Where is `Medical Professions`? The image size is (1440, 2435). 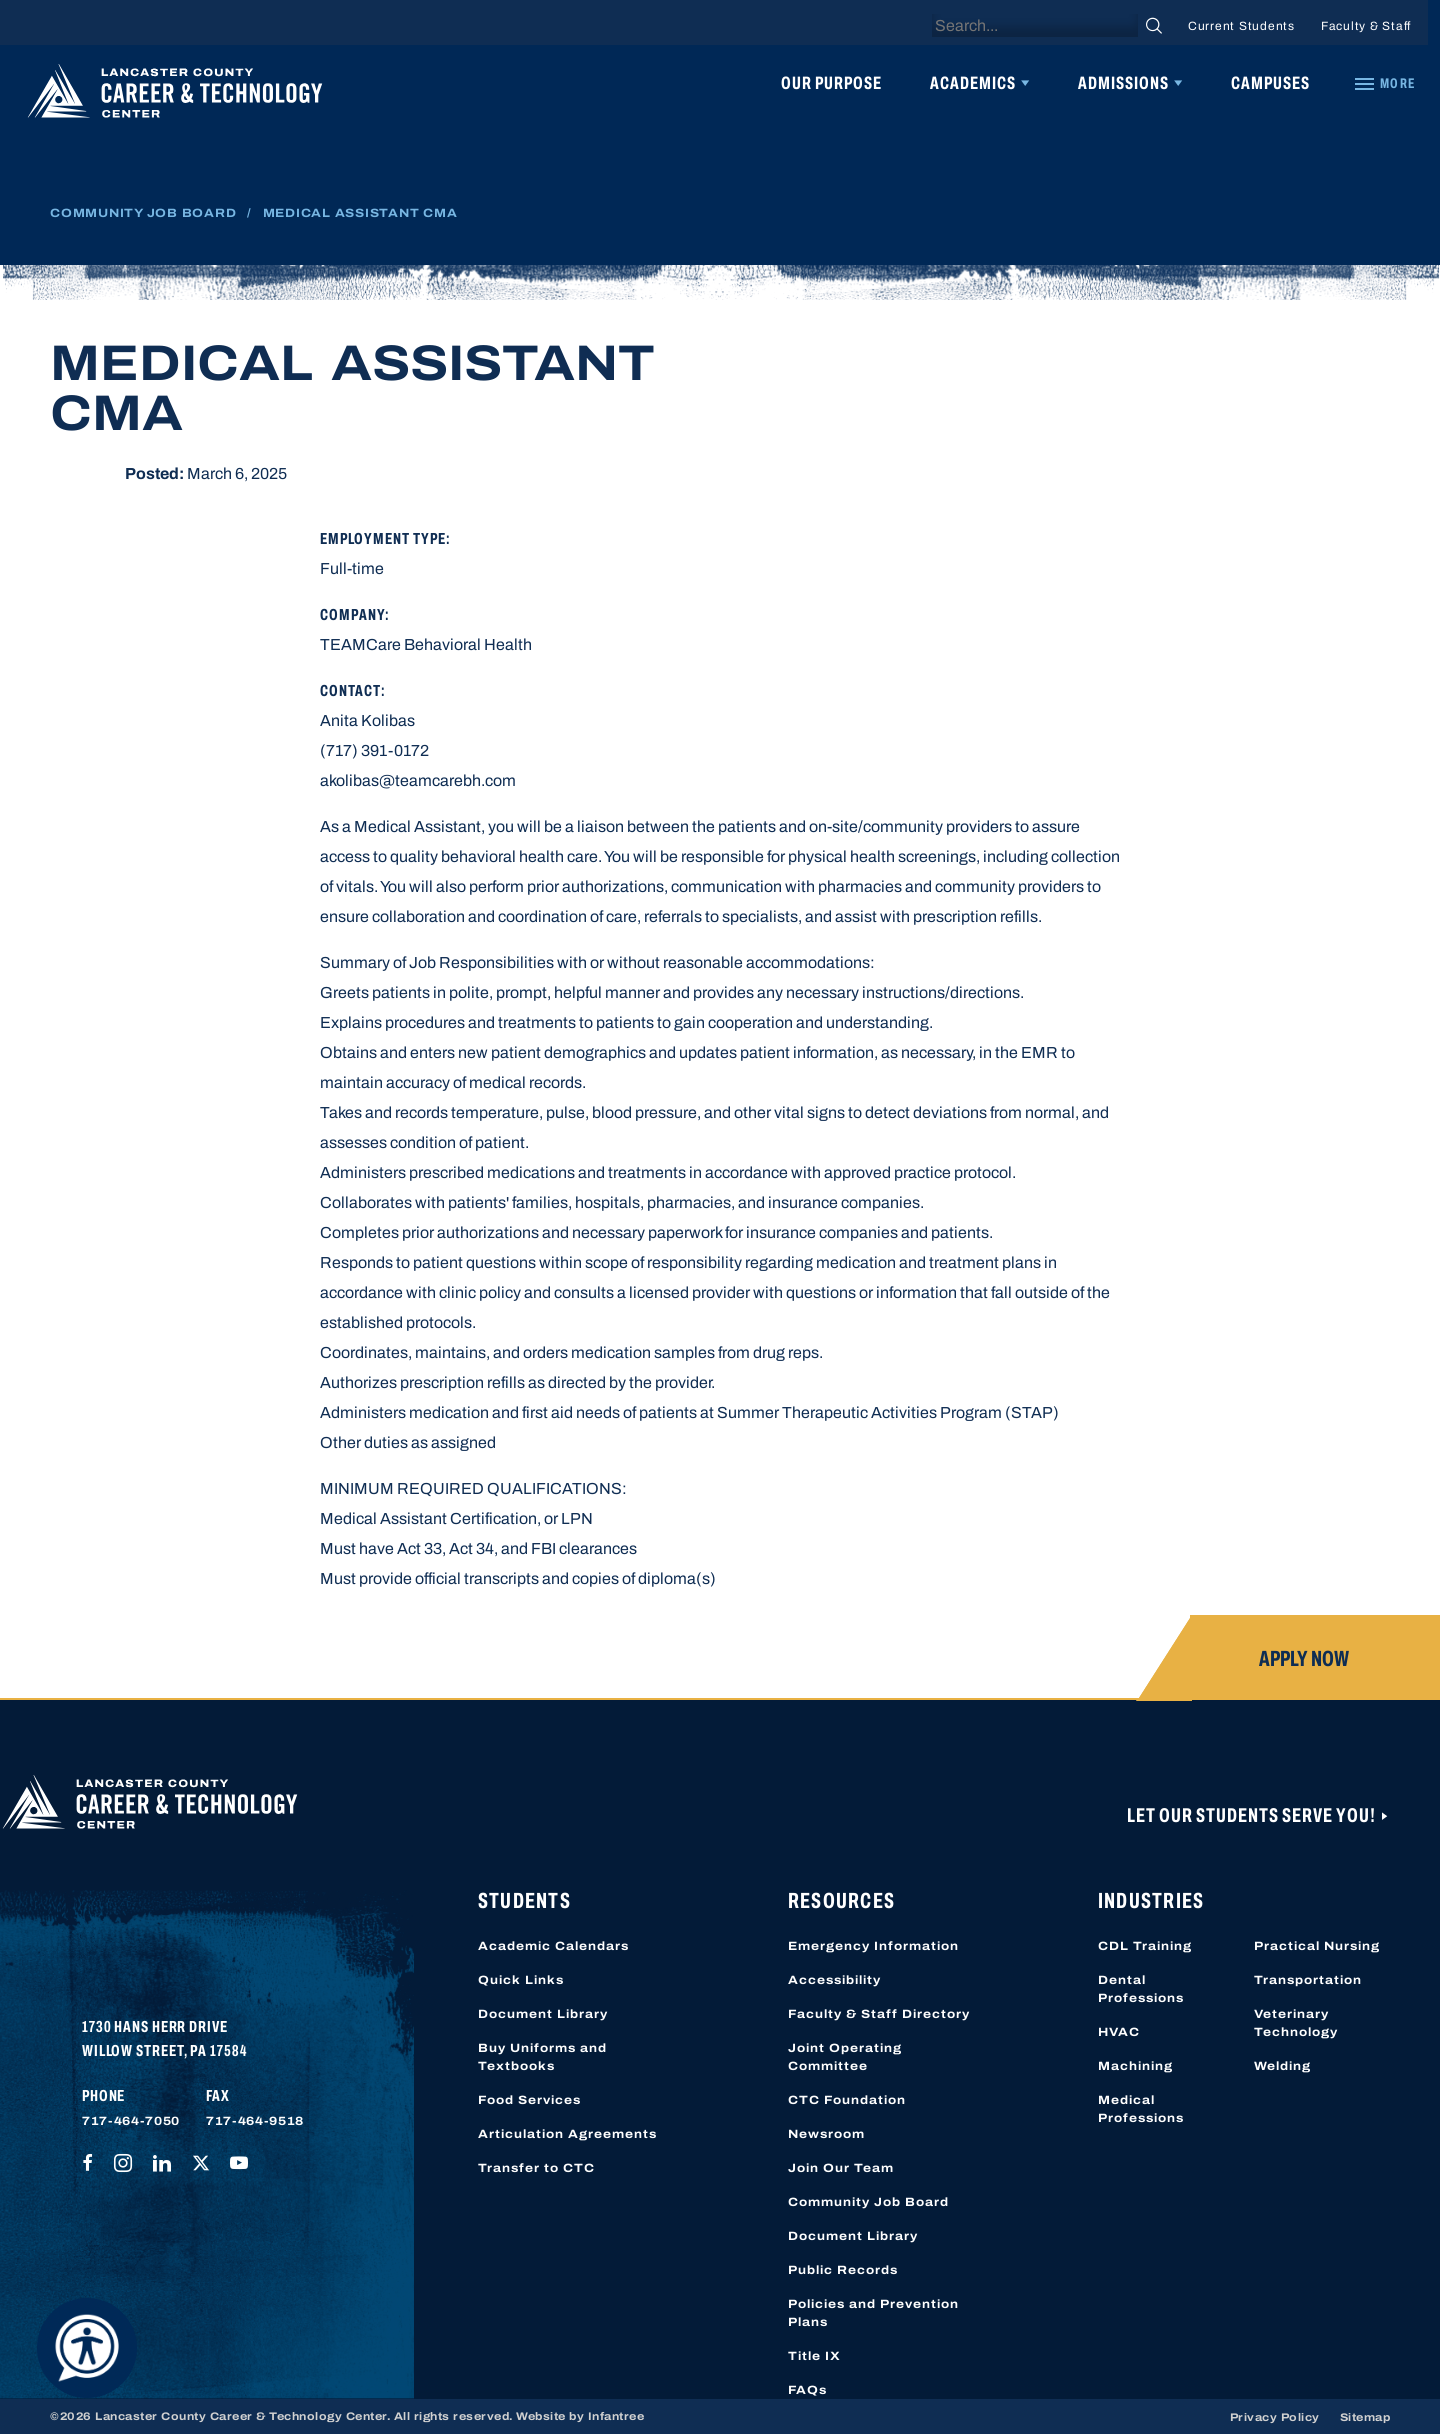 Medical Professions is located at coordinates (1141, 2109).